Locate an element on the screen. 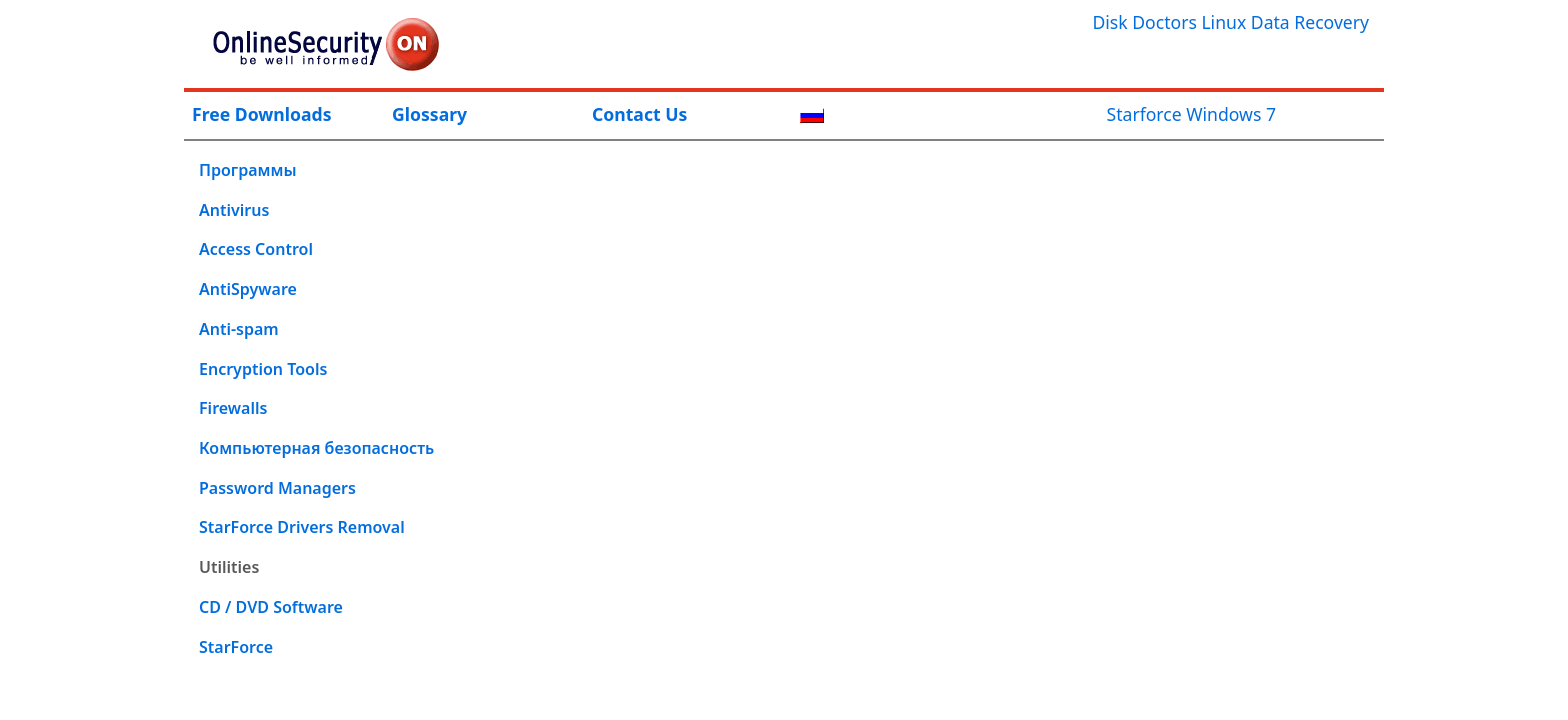 Image resolution: width=1568 pixels, height=720 pixels. Utilities is located at coordinates (229, 567).